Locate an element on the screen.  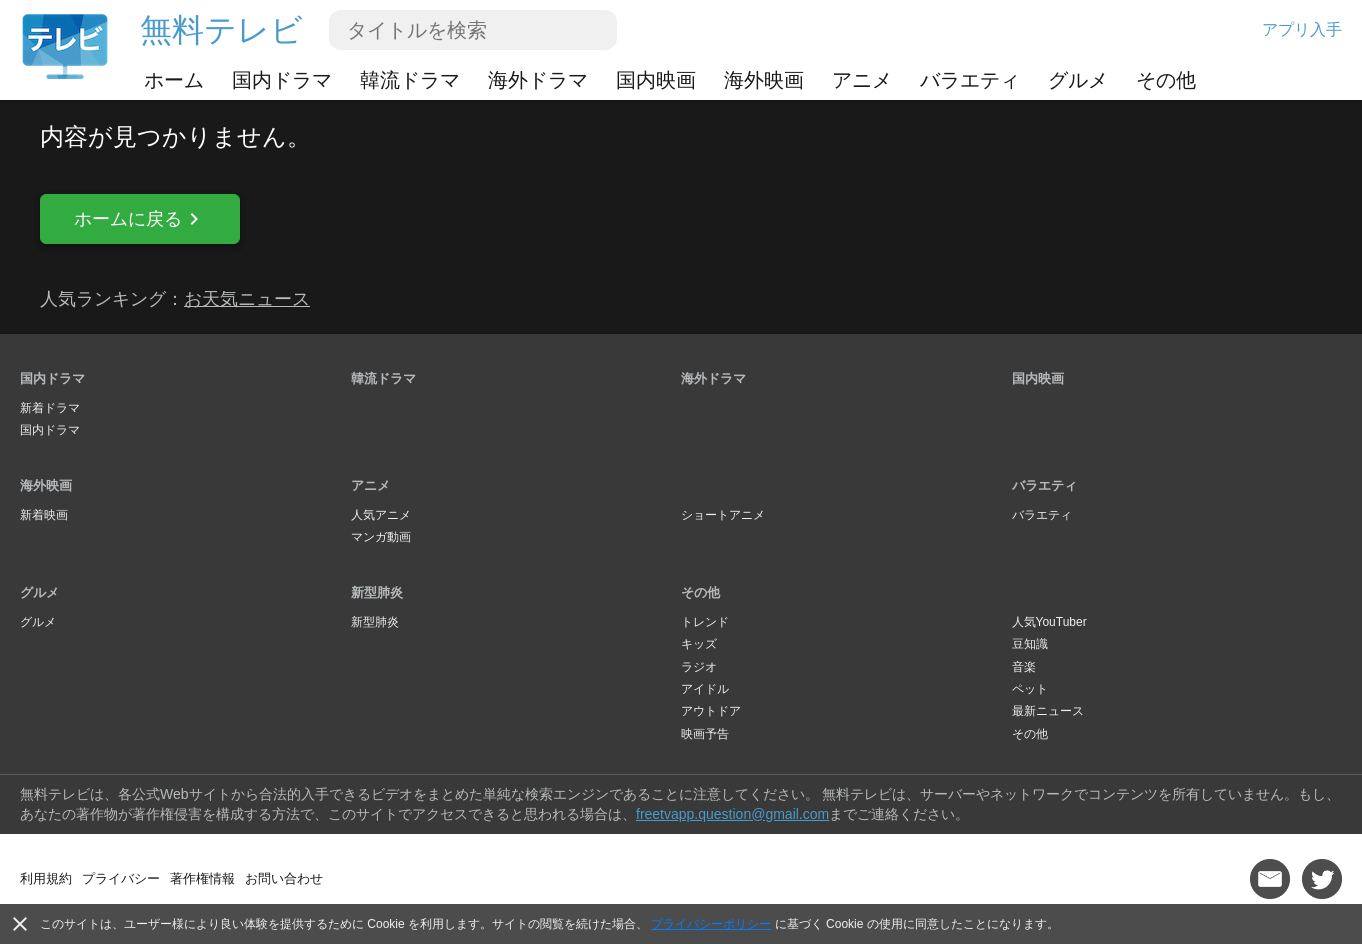
国内ドラマ is located at coordinates (282, 80).